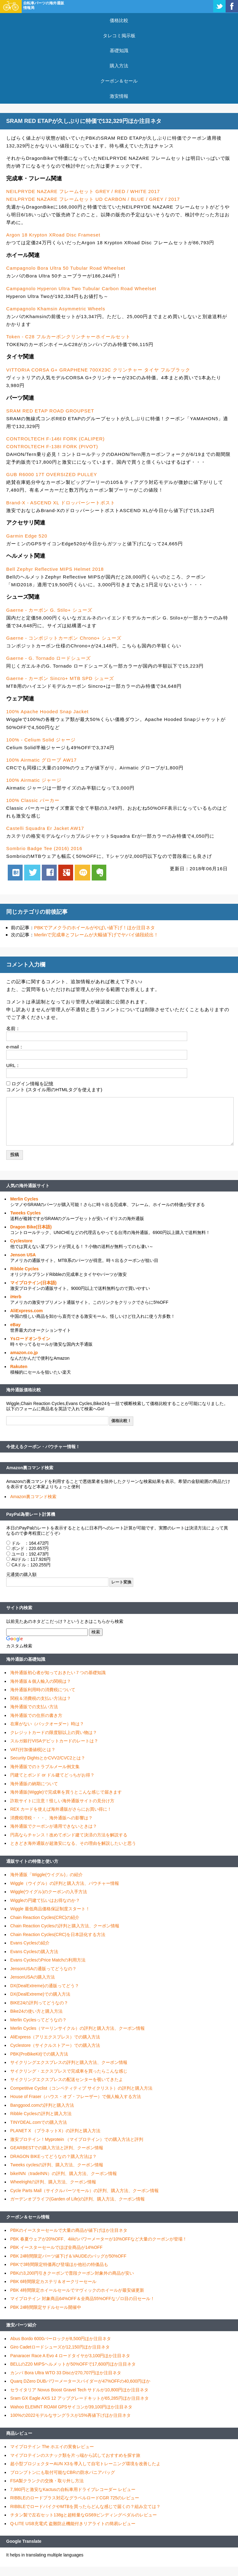  I want to click on GUB R6000 17T OVERSIZED PULLEY, so click(51, 474).